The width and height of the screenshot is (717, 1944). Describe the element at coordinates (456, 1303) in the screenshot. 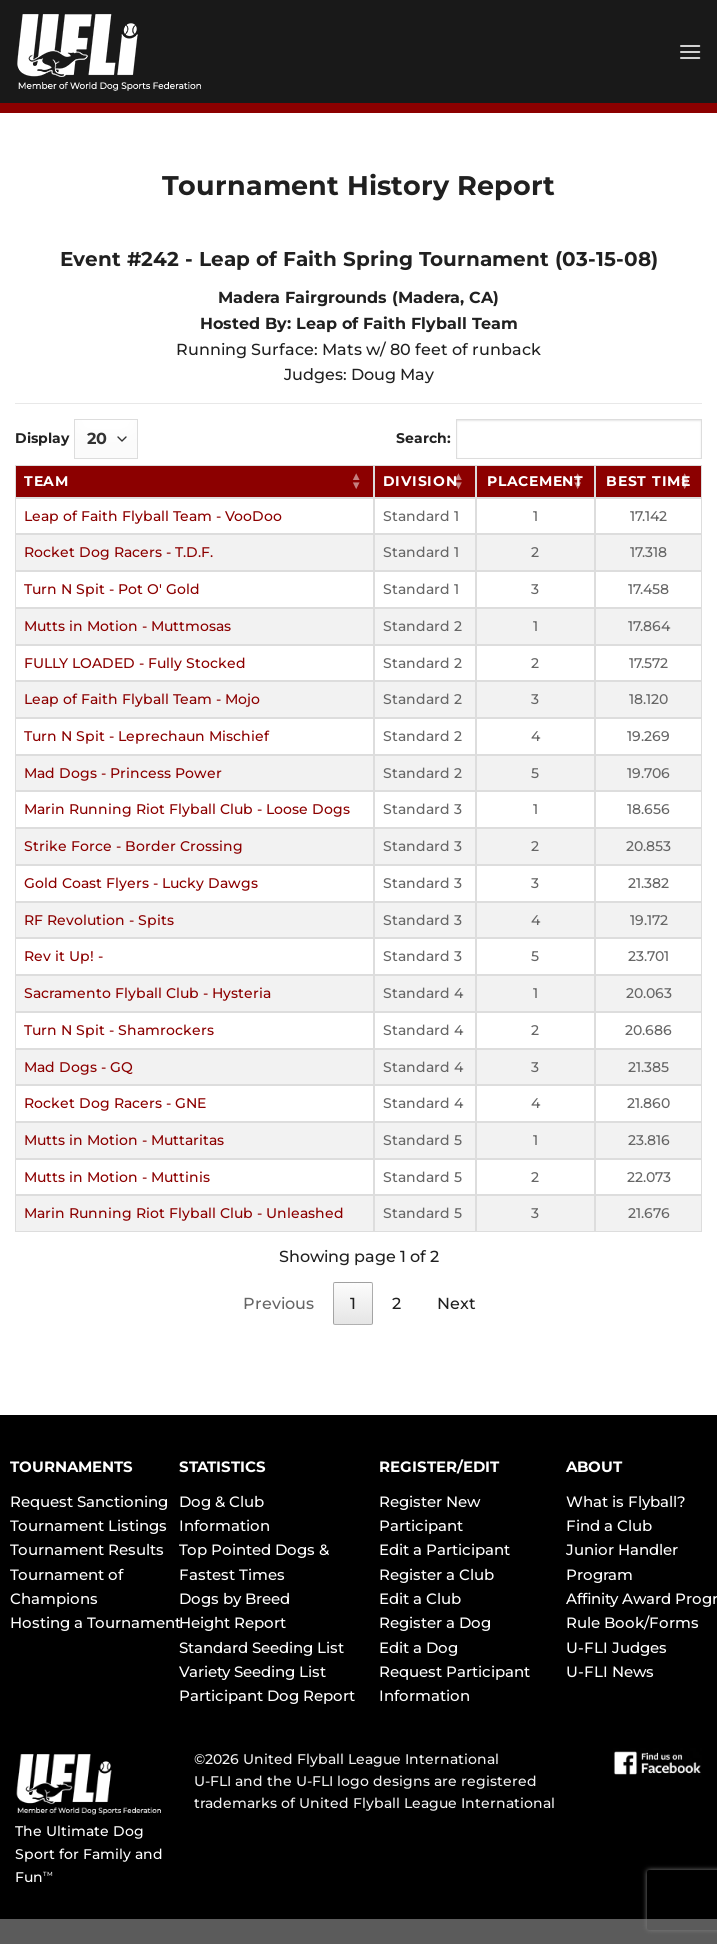

I see `Next [link]` at that location.